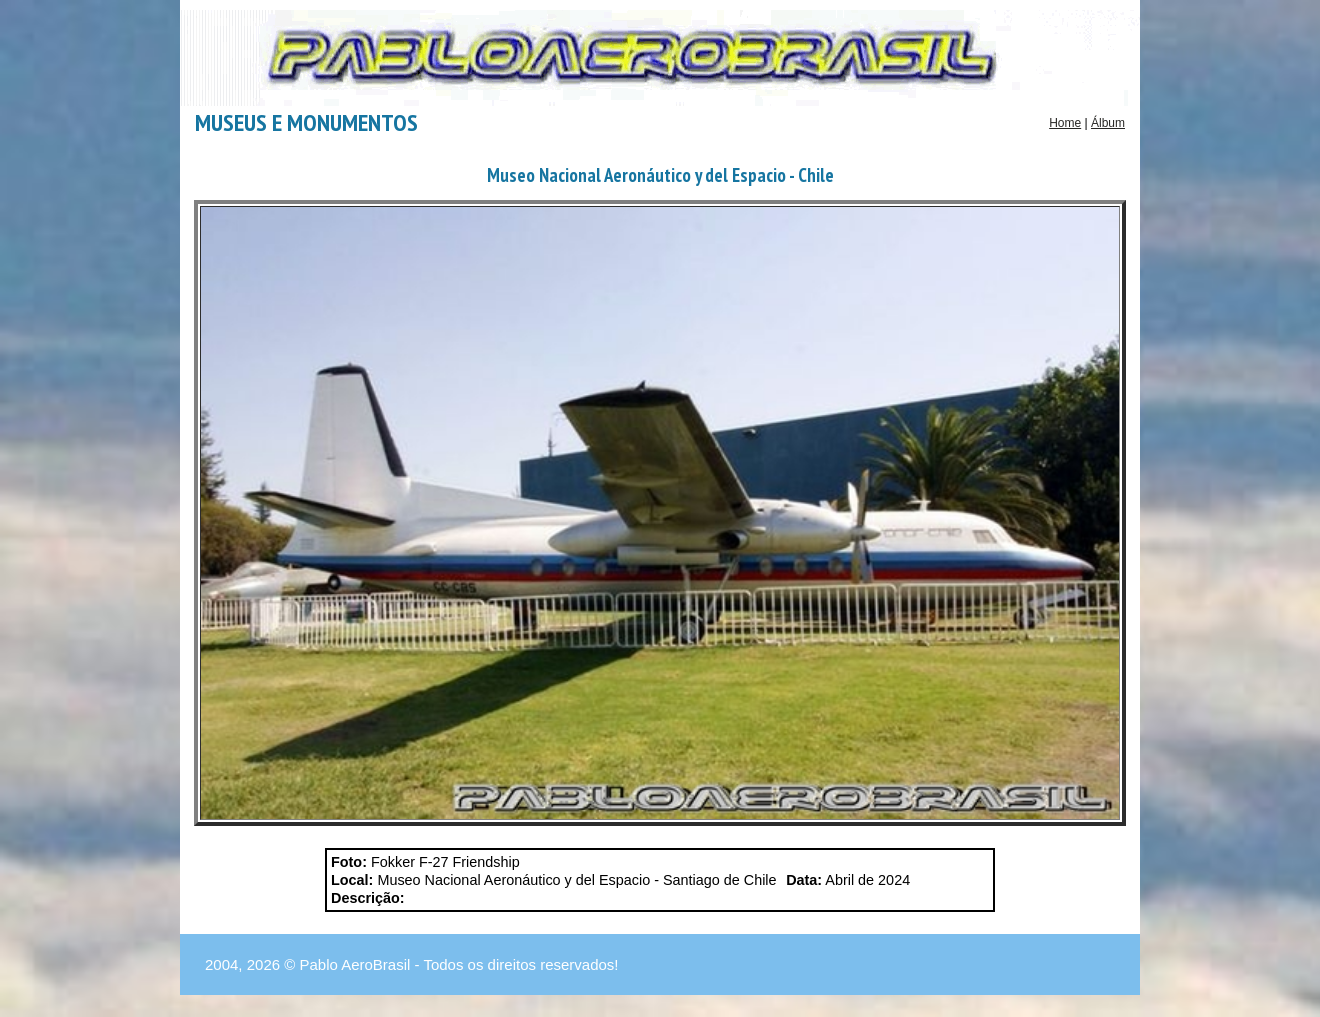  Describe the element at coordinates (1108, 123) in the screenshot. I see `Álbum` at that location.